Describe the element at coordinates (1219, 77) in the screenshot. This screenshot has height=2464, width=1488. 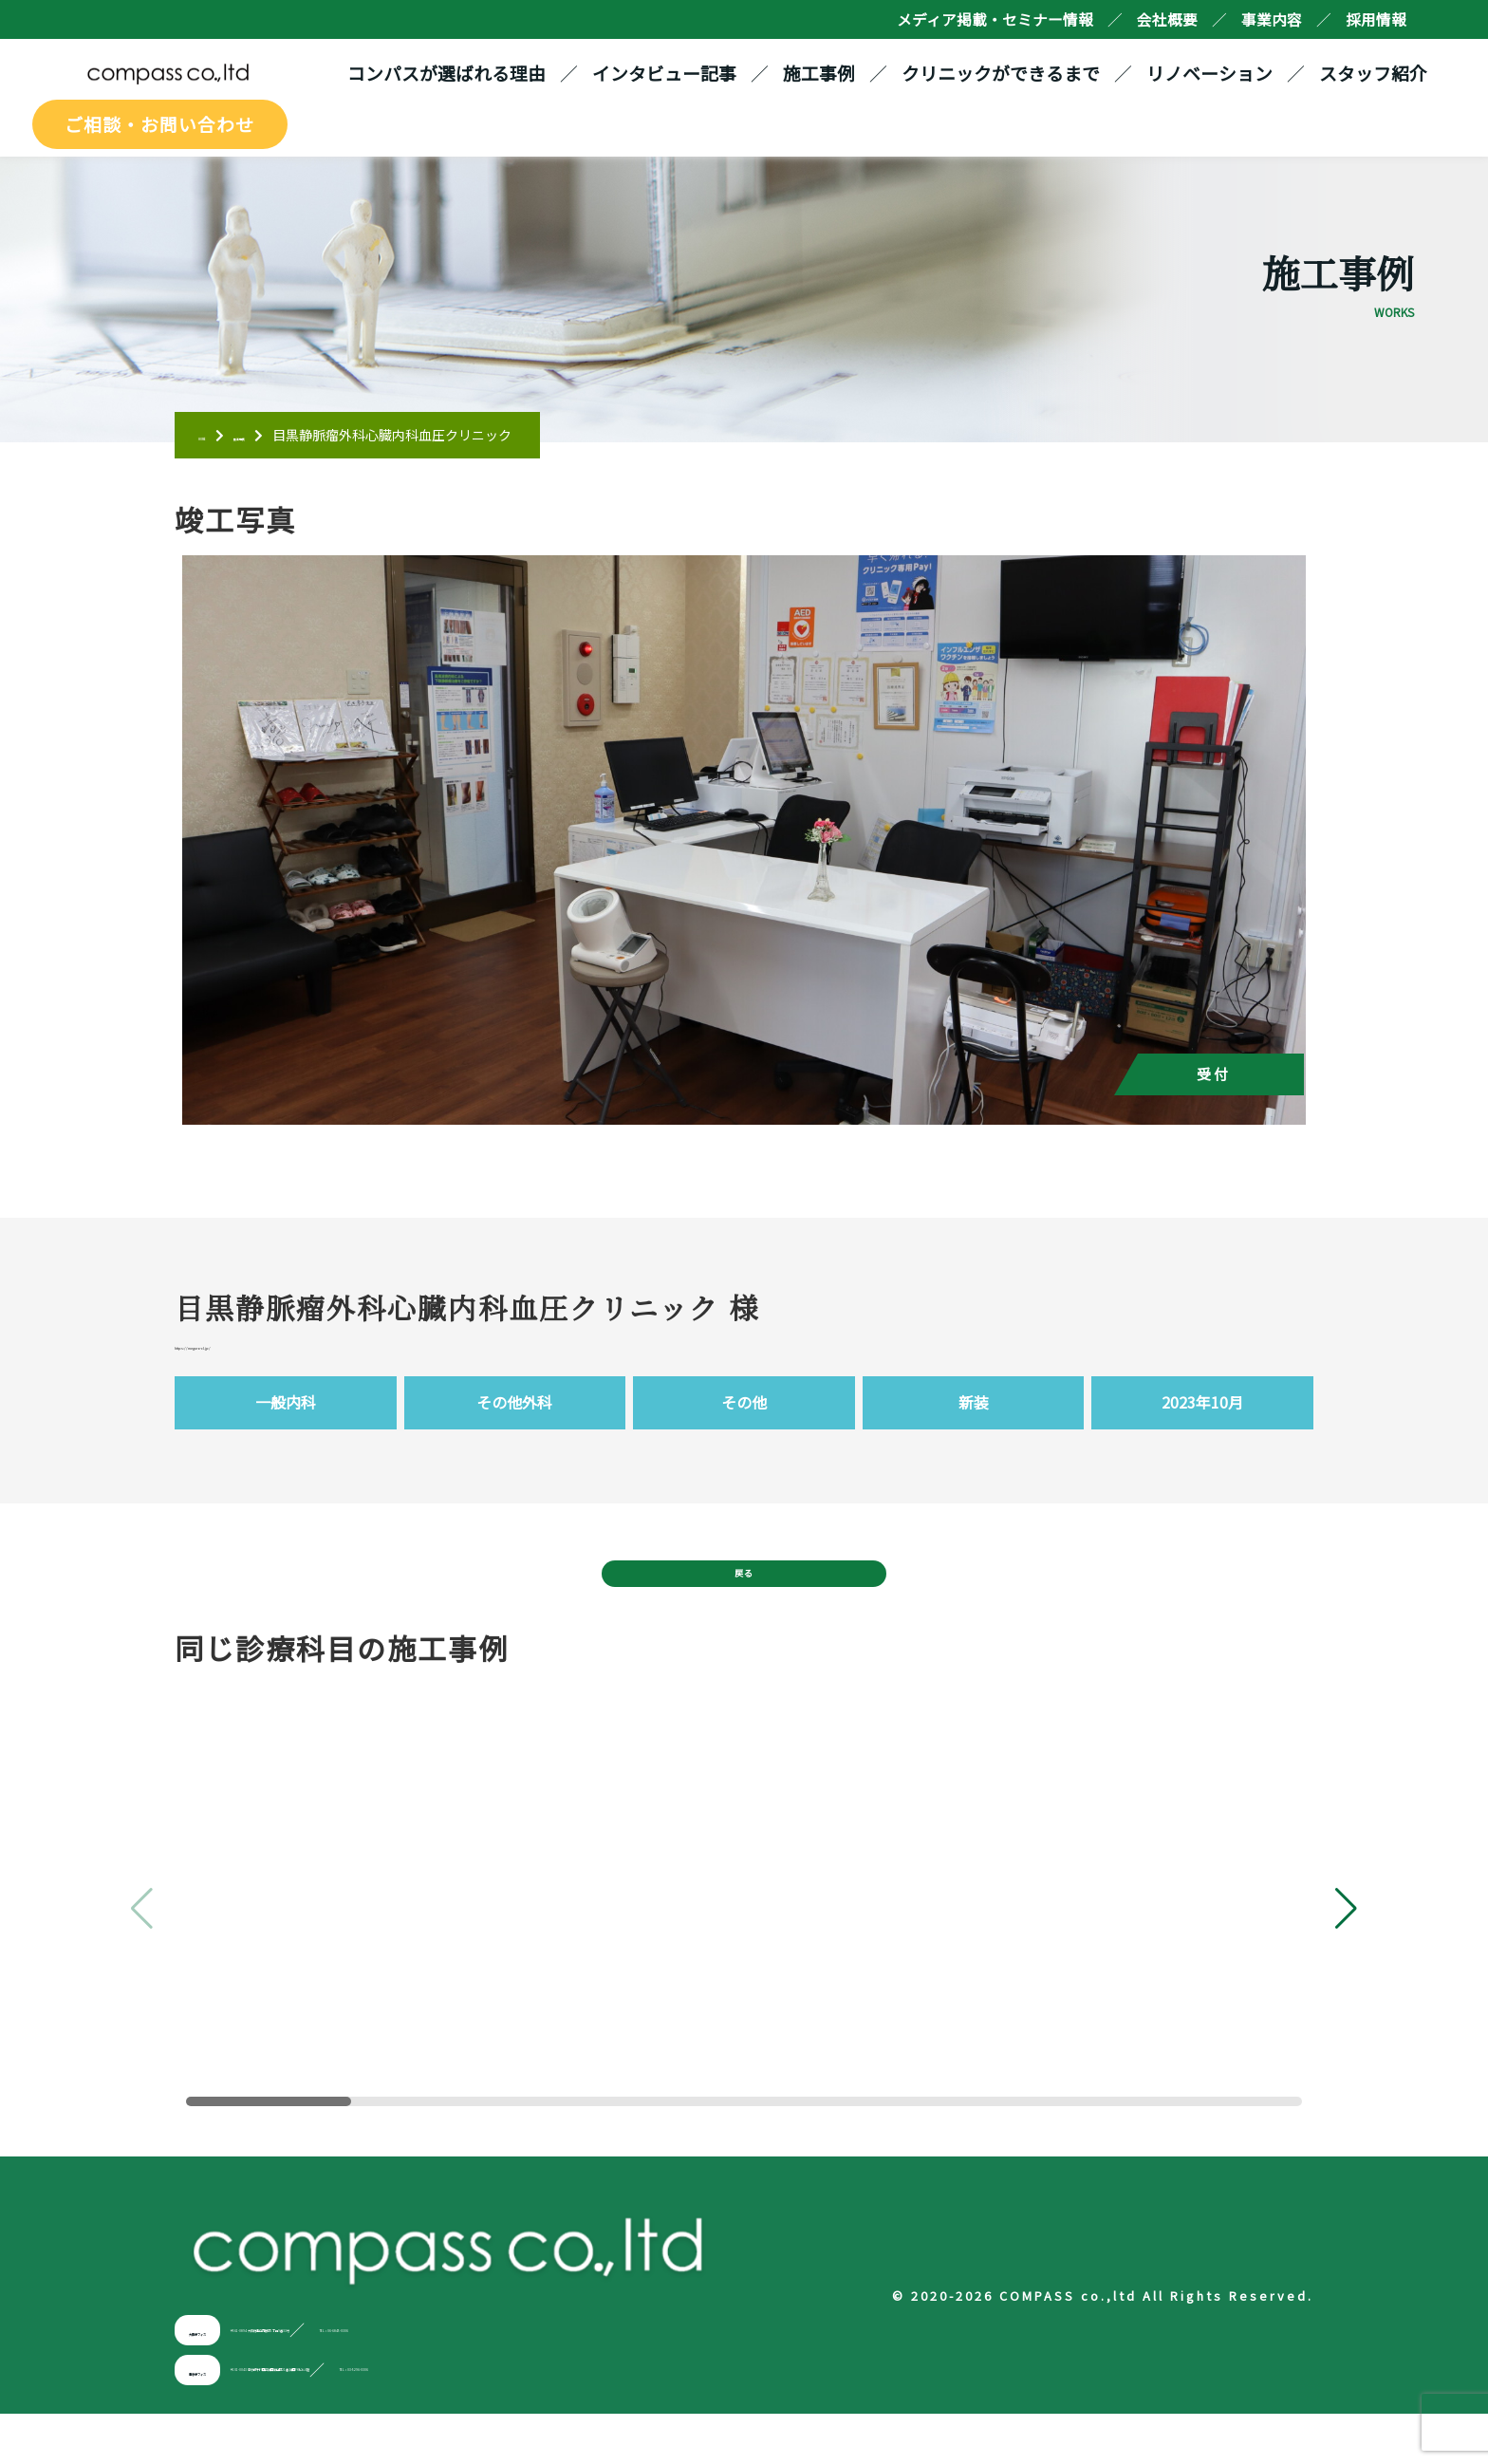
I see `リノベーション` at that location.